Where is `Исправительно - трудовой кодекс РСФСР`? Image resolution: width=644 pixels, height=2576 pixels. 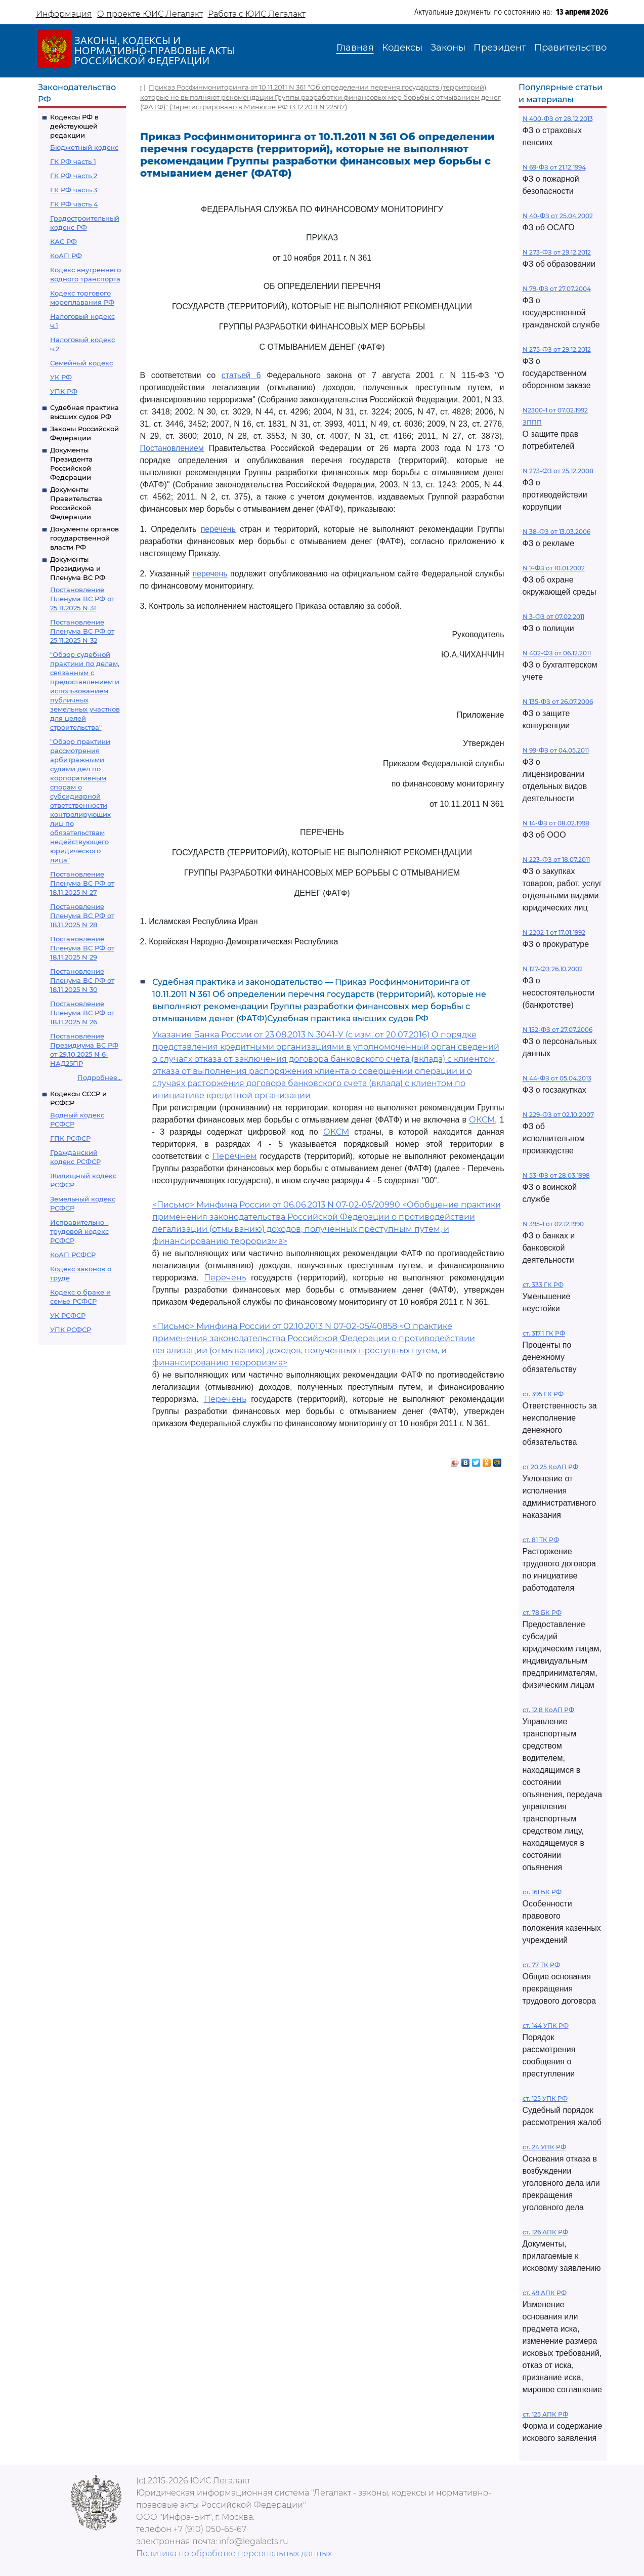
Исправительно - трудовой кодекс РСФСР is located at coordinates (79, 1231).